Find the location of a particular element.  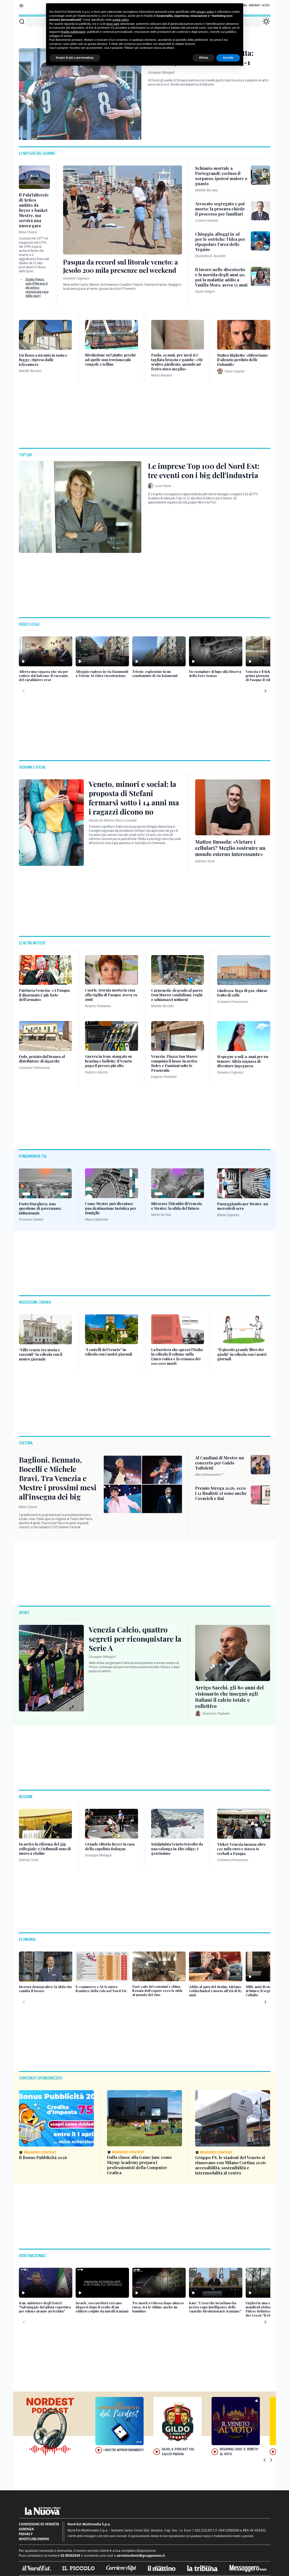

Condizioni di vendita is located at coordinates (39, 2524).